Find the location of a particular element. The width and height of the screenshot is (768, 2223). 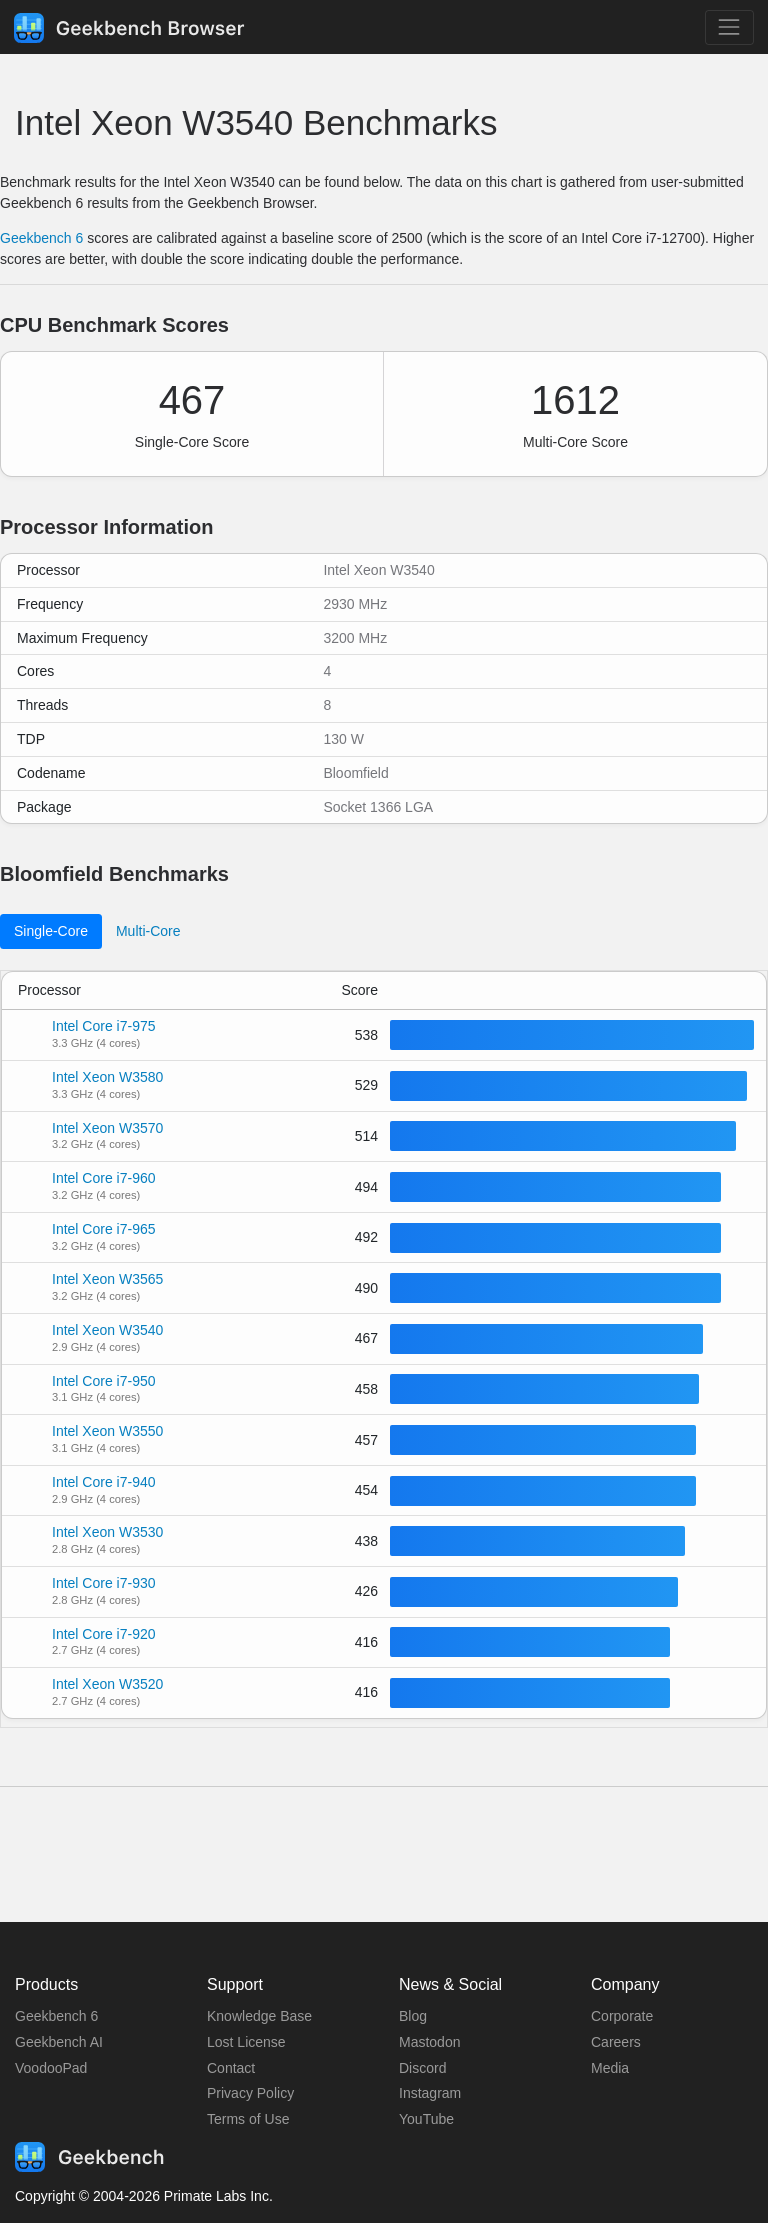

Intel Core i7-950 is located at coordinates (104, 1381).